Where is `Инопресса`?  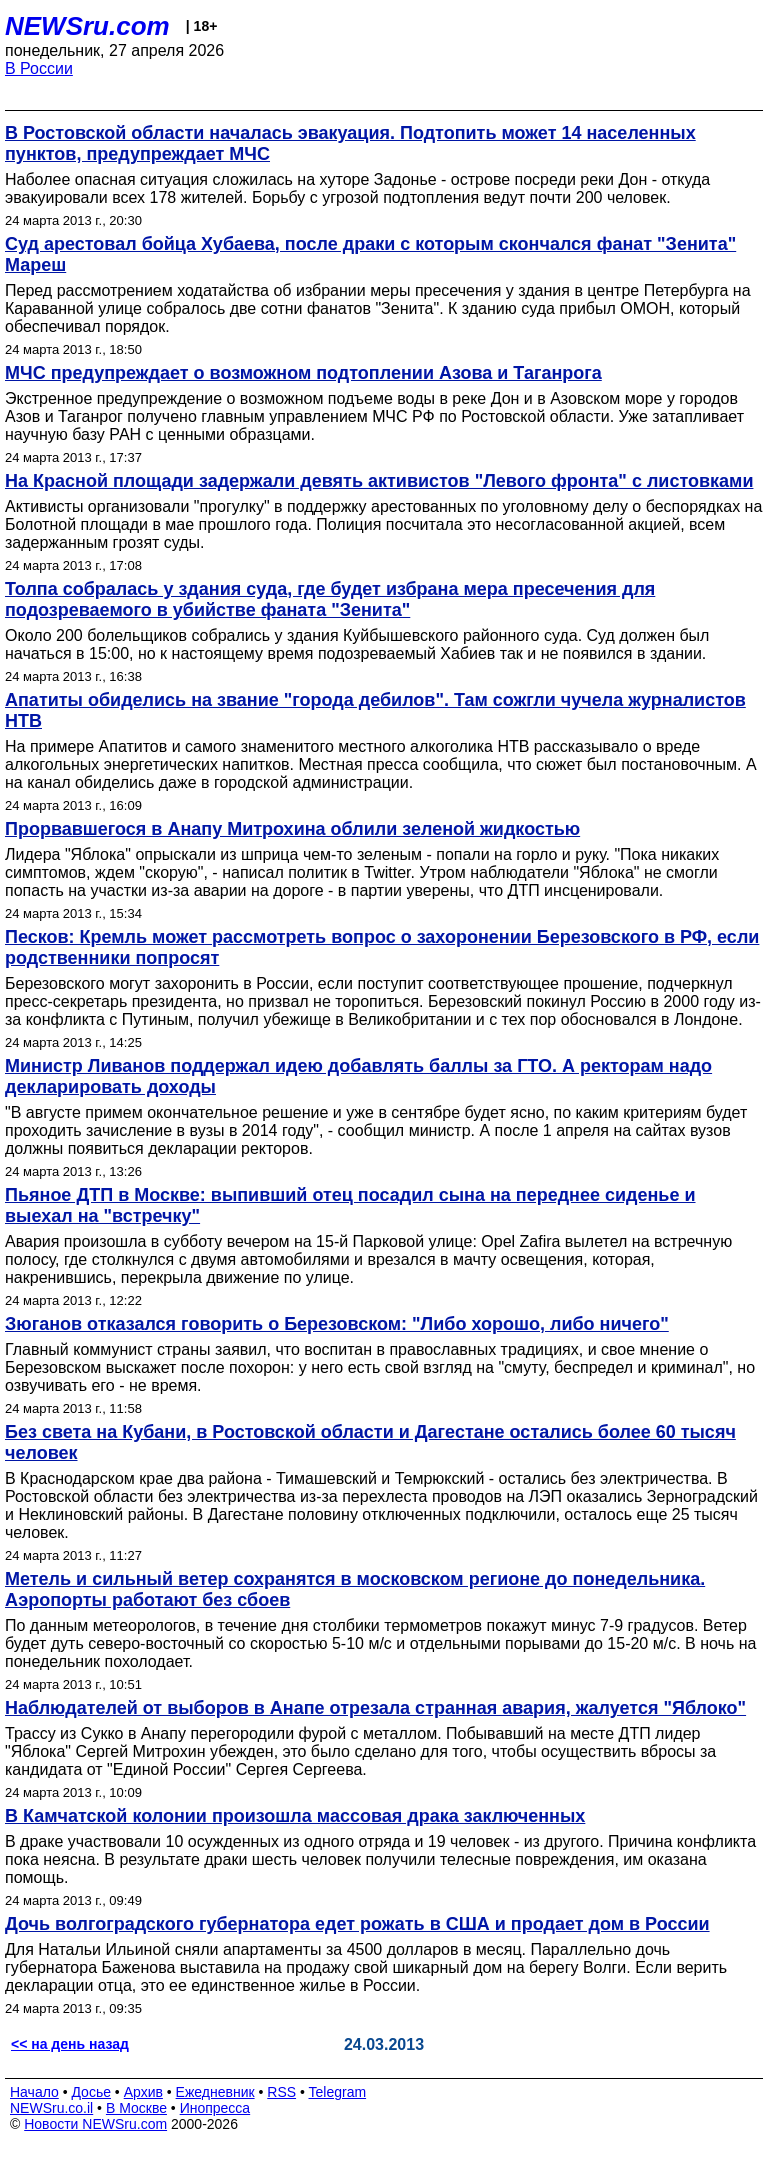 Инопресса is located at coordinates (215, 2108).